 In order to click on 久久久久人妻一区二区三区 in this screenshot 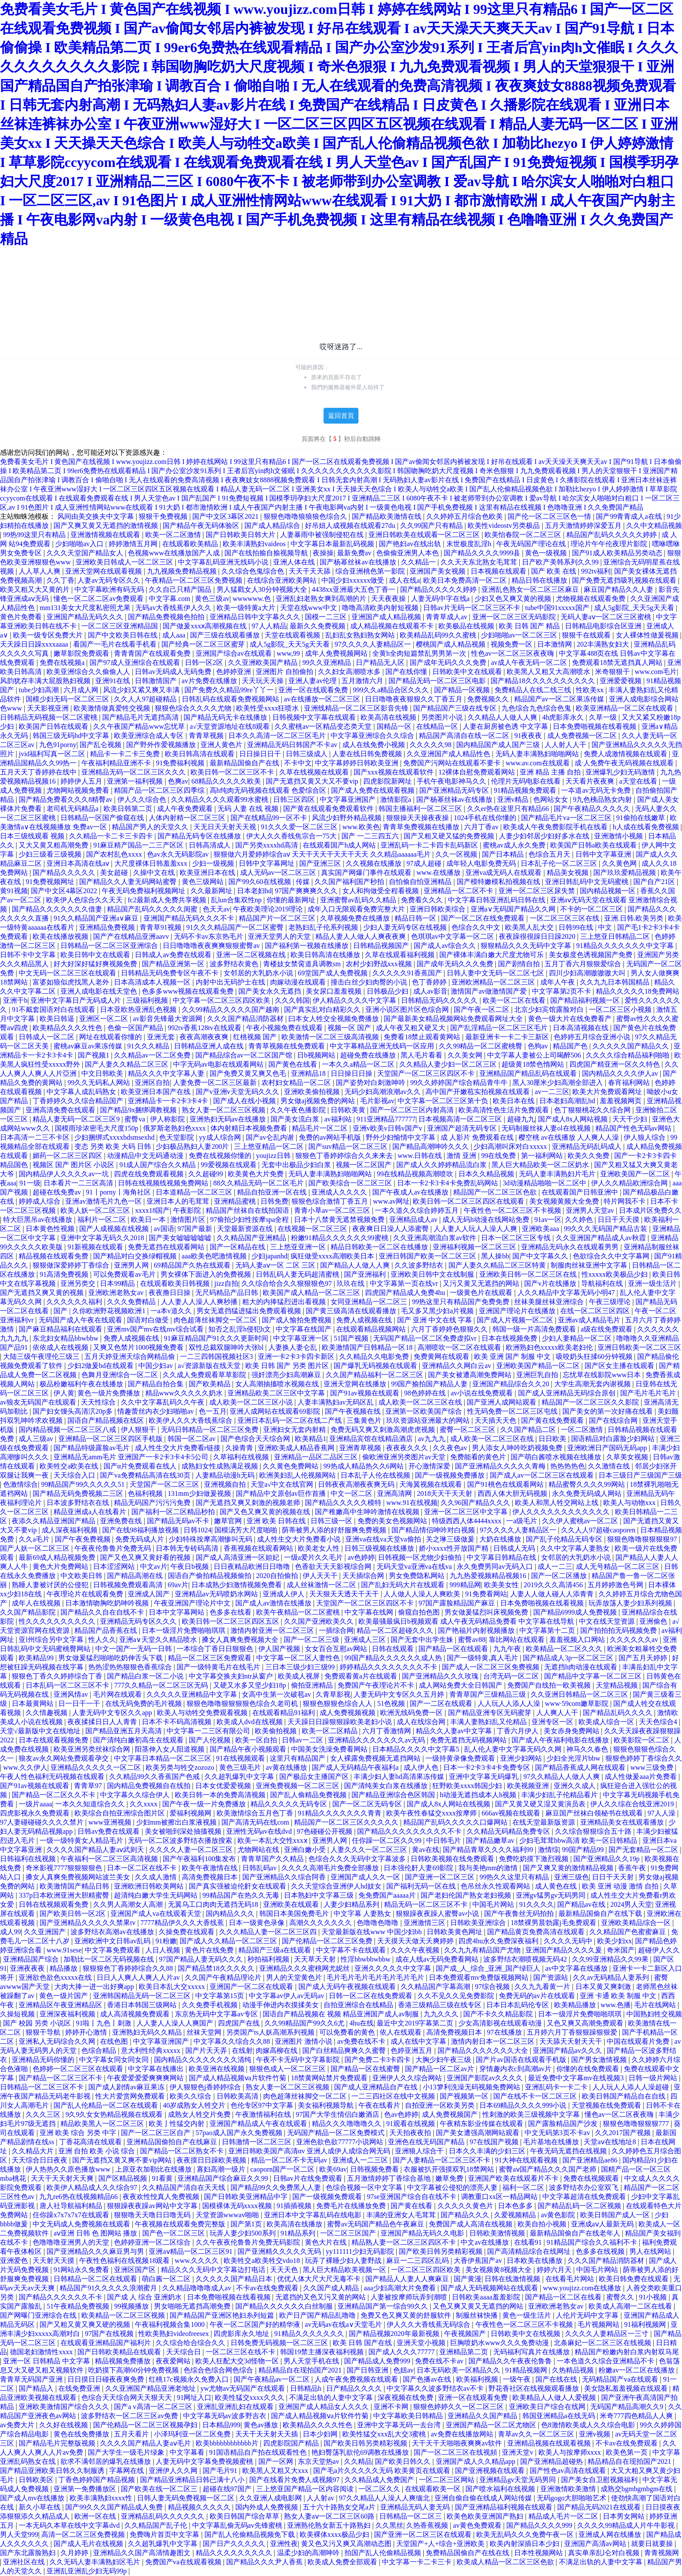, I will do `click(191, 1849)`.